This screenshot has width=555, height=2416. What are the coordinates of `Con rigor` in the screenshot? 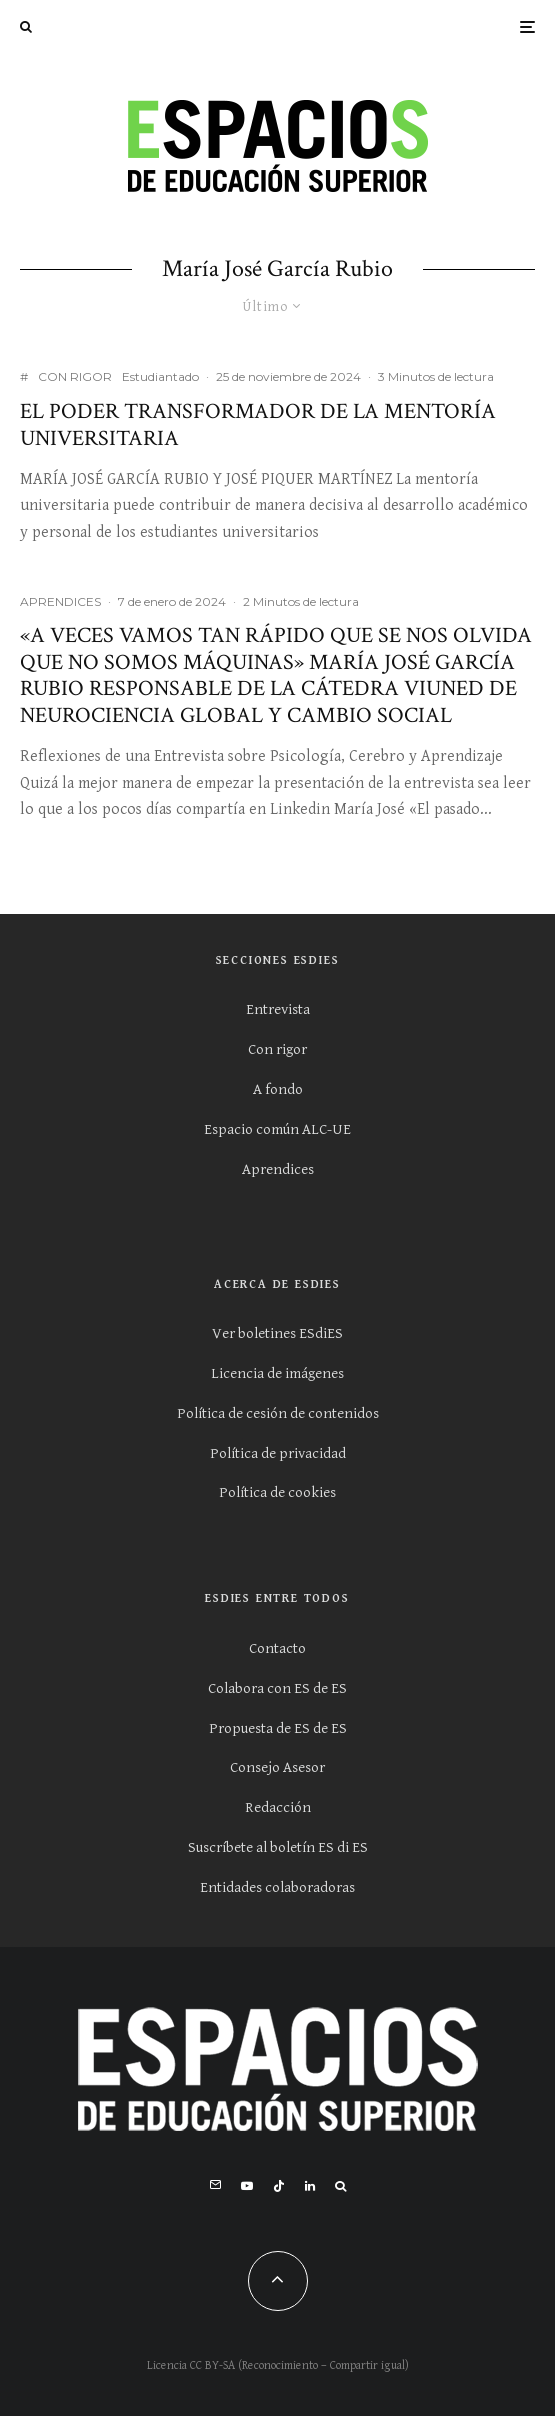 It's located at (277, 1049).